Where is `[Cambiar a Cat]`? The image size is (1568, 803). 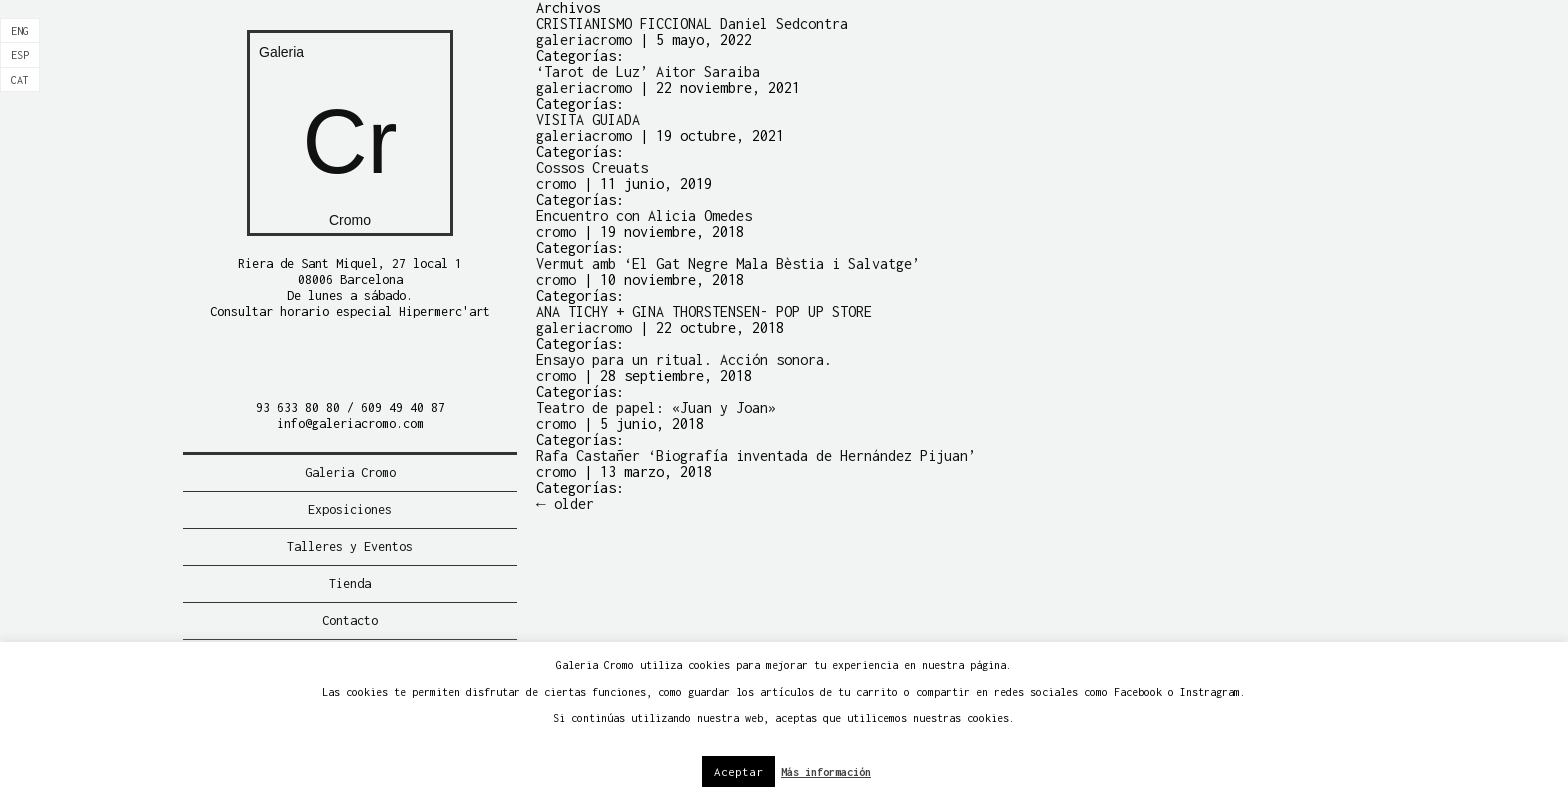
[Cambiar a Cat] is located at coordinates (20, 80).